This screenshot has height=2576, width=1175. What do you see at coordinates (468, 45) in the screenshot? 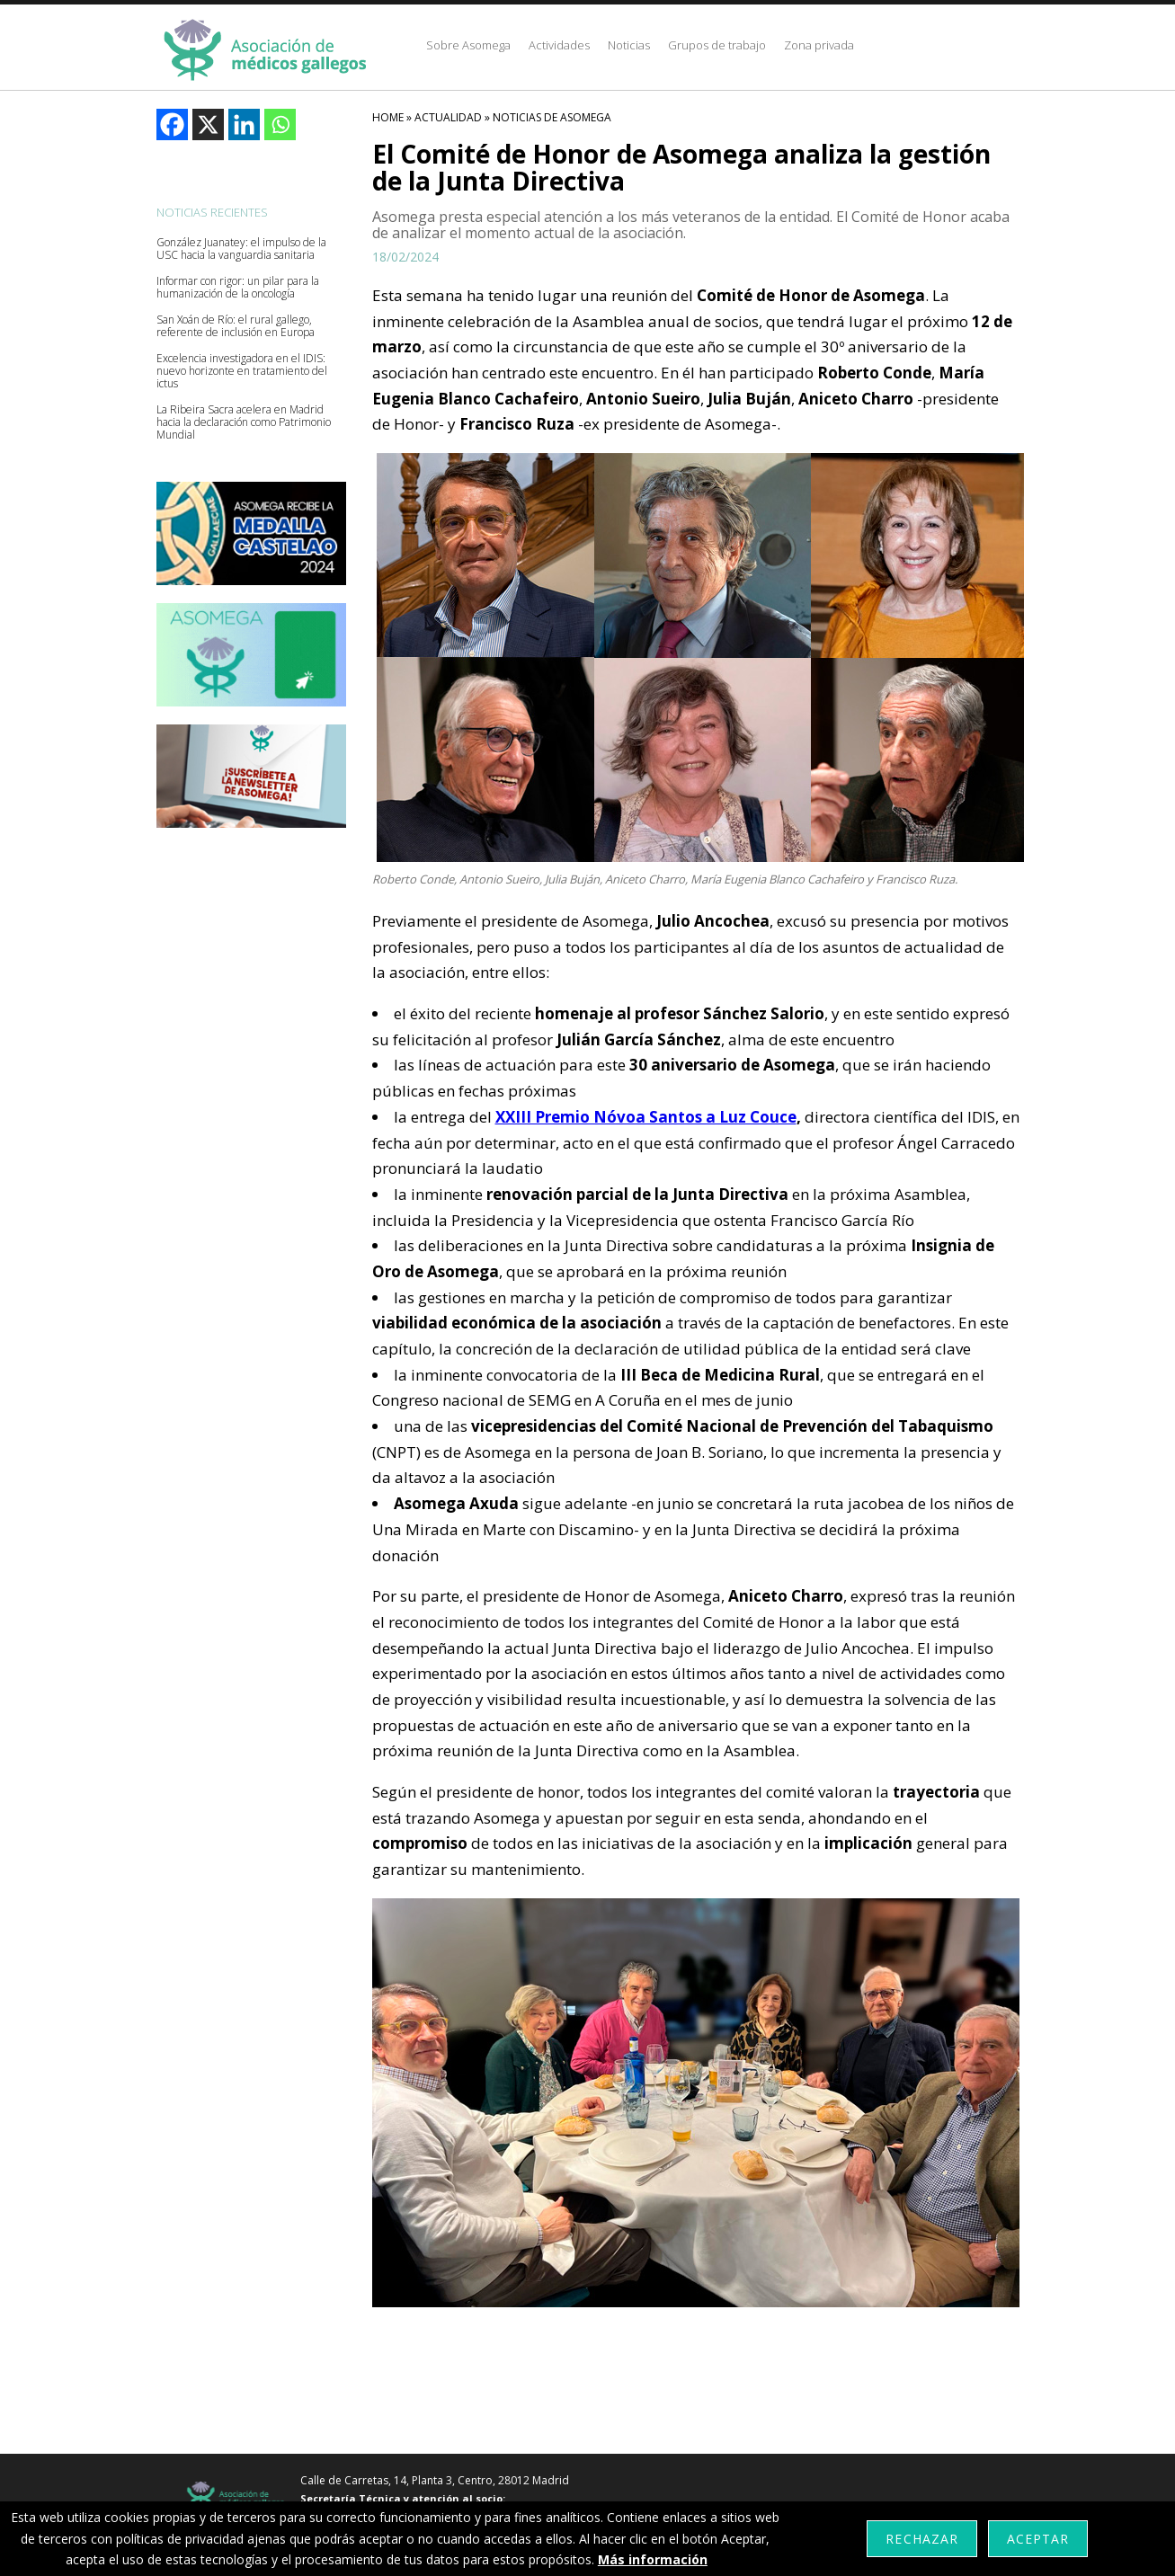
I see `Sobre Asomega` at bounding box center [468, 45].